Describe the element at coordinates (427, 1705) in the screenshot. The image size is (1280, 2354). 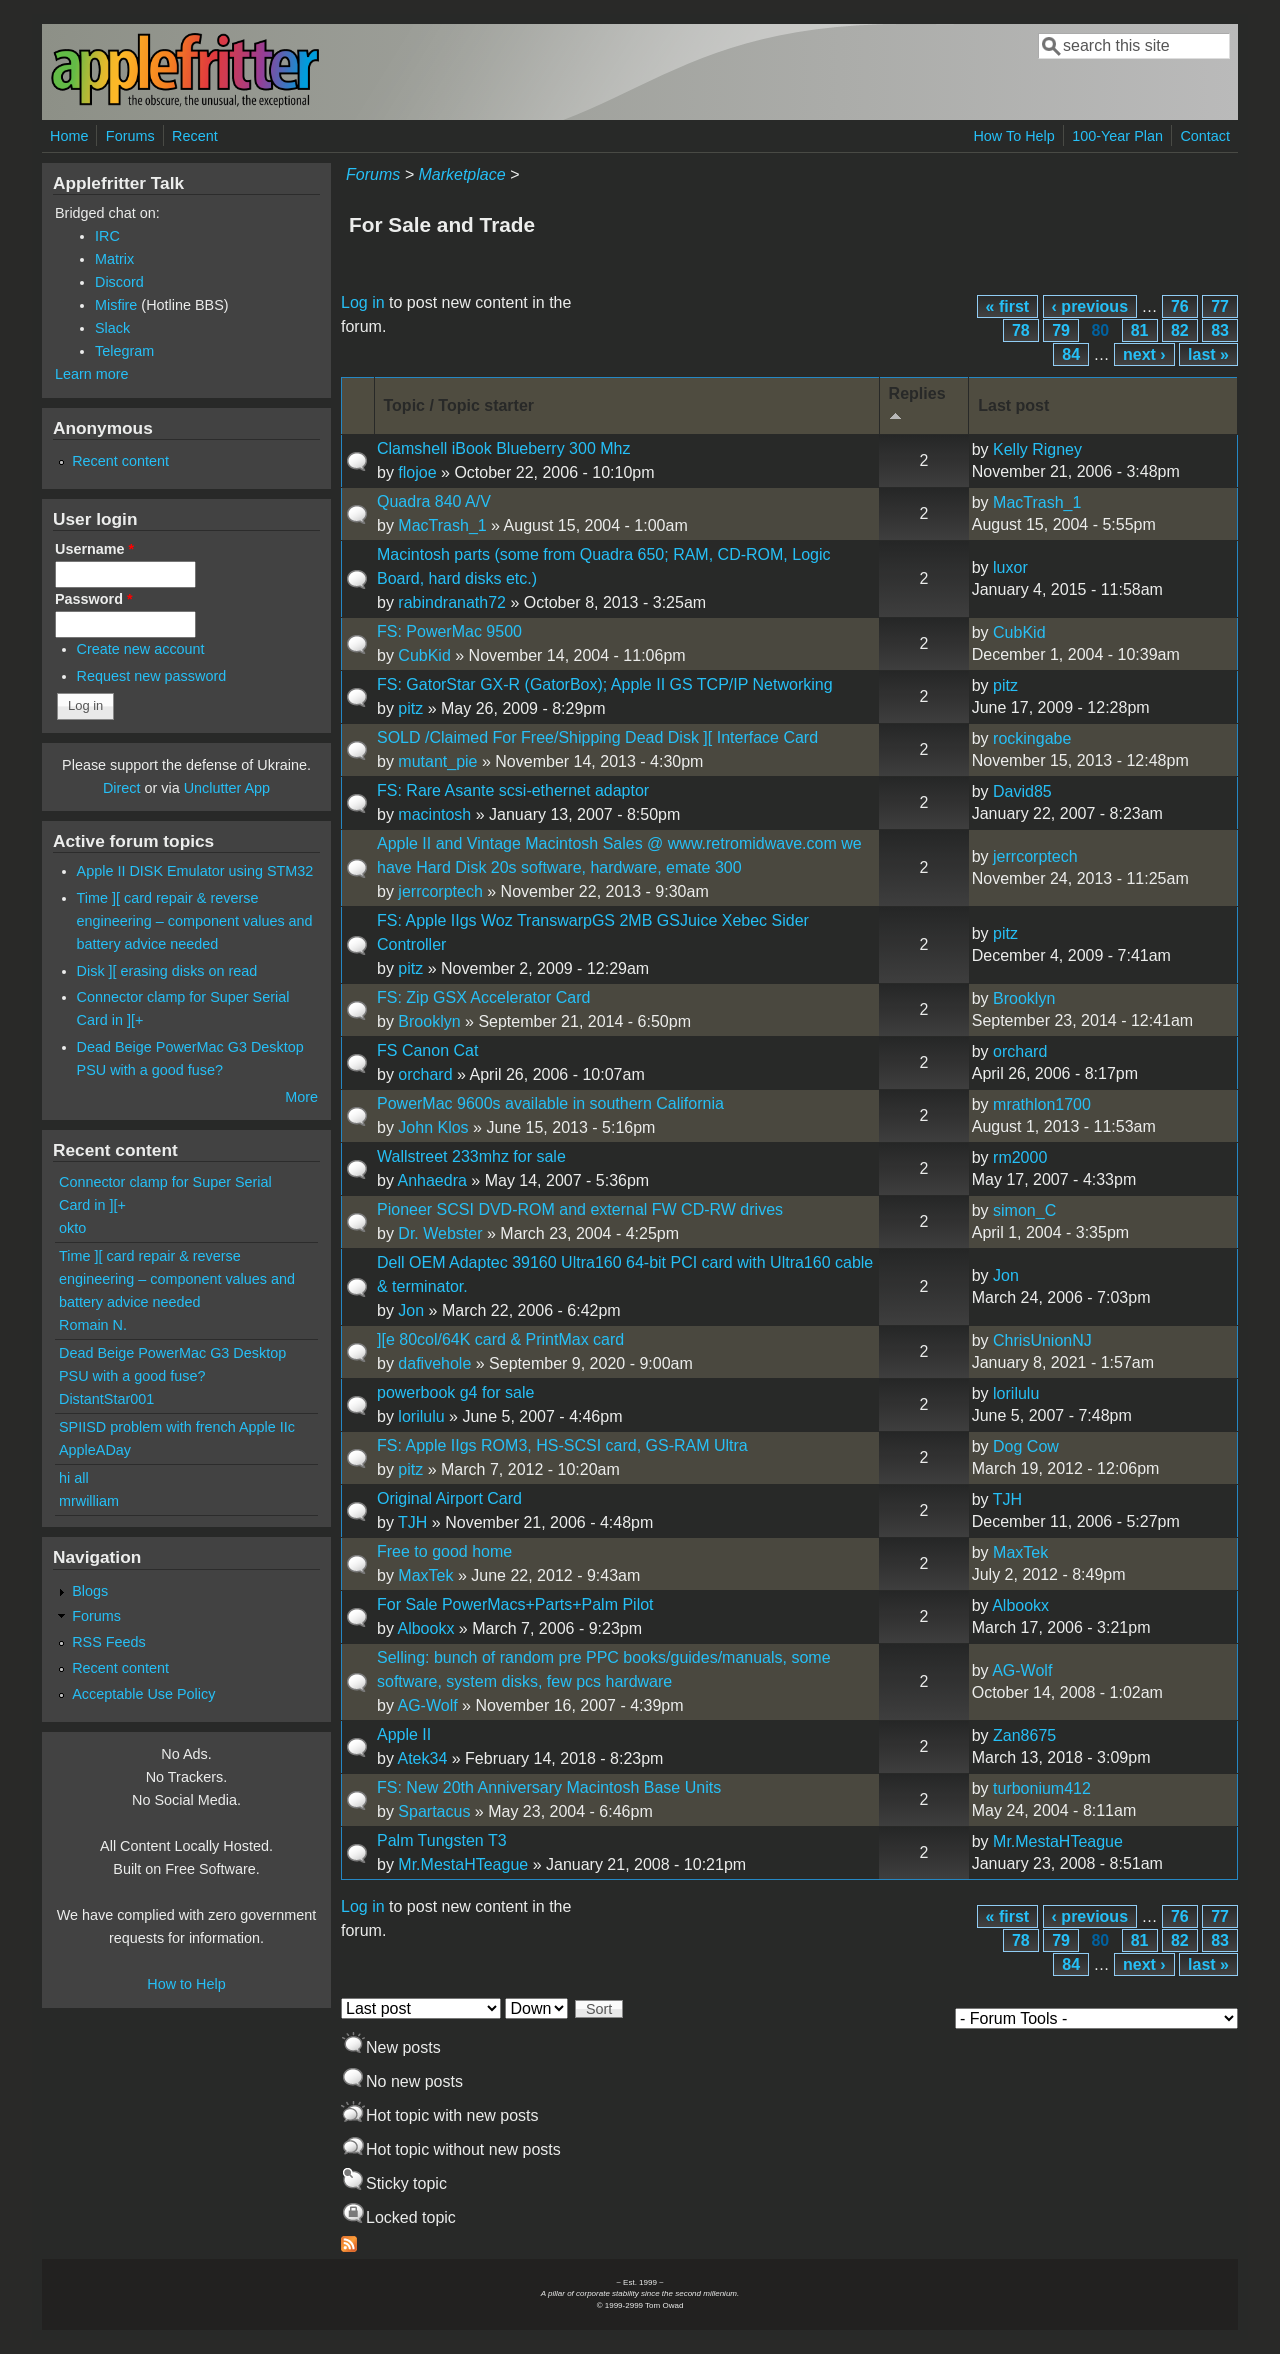
I see `AG-Wolf` at that location.